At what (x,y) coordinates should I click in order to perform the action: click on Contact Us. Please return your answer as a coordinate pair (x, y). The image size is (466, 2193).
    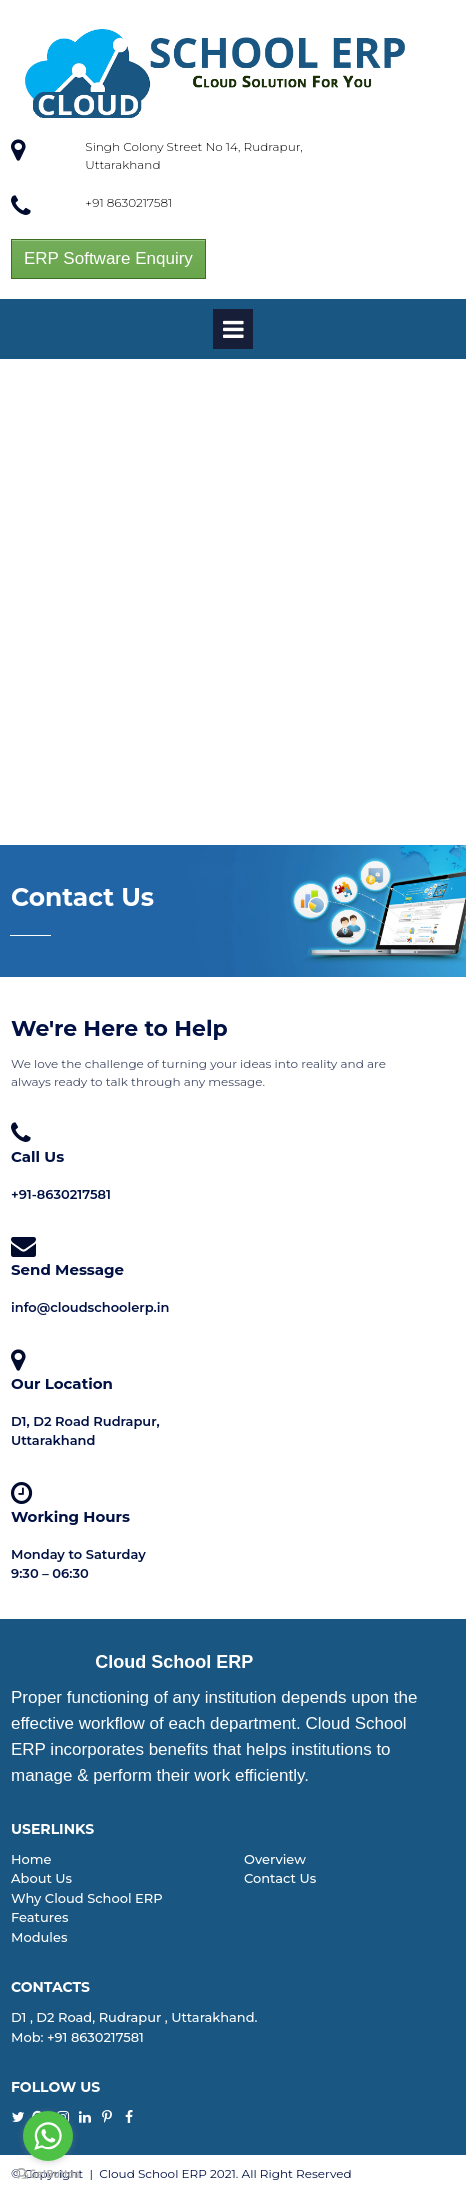
    Looking at the image, I should click on (280, 1878).